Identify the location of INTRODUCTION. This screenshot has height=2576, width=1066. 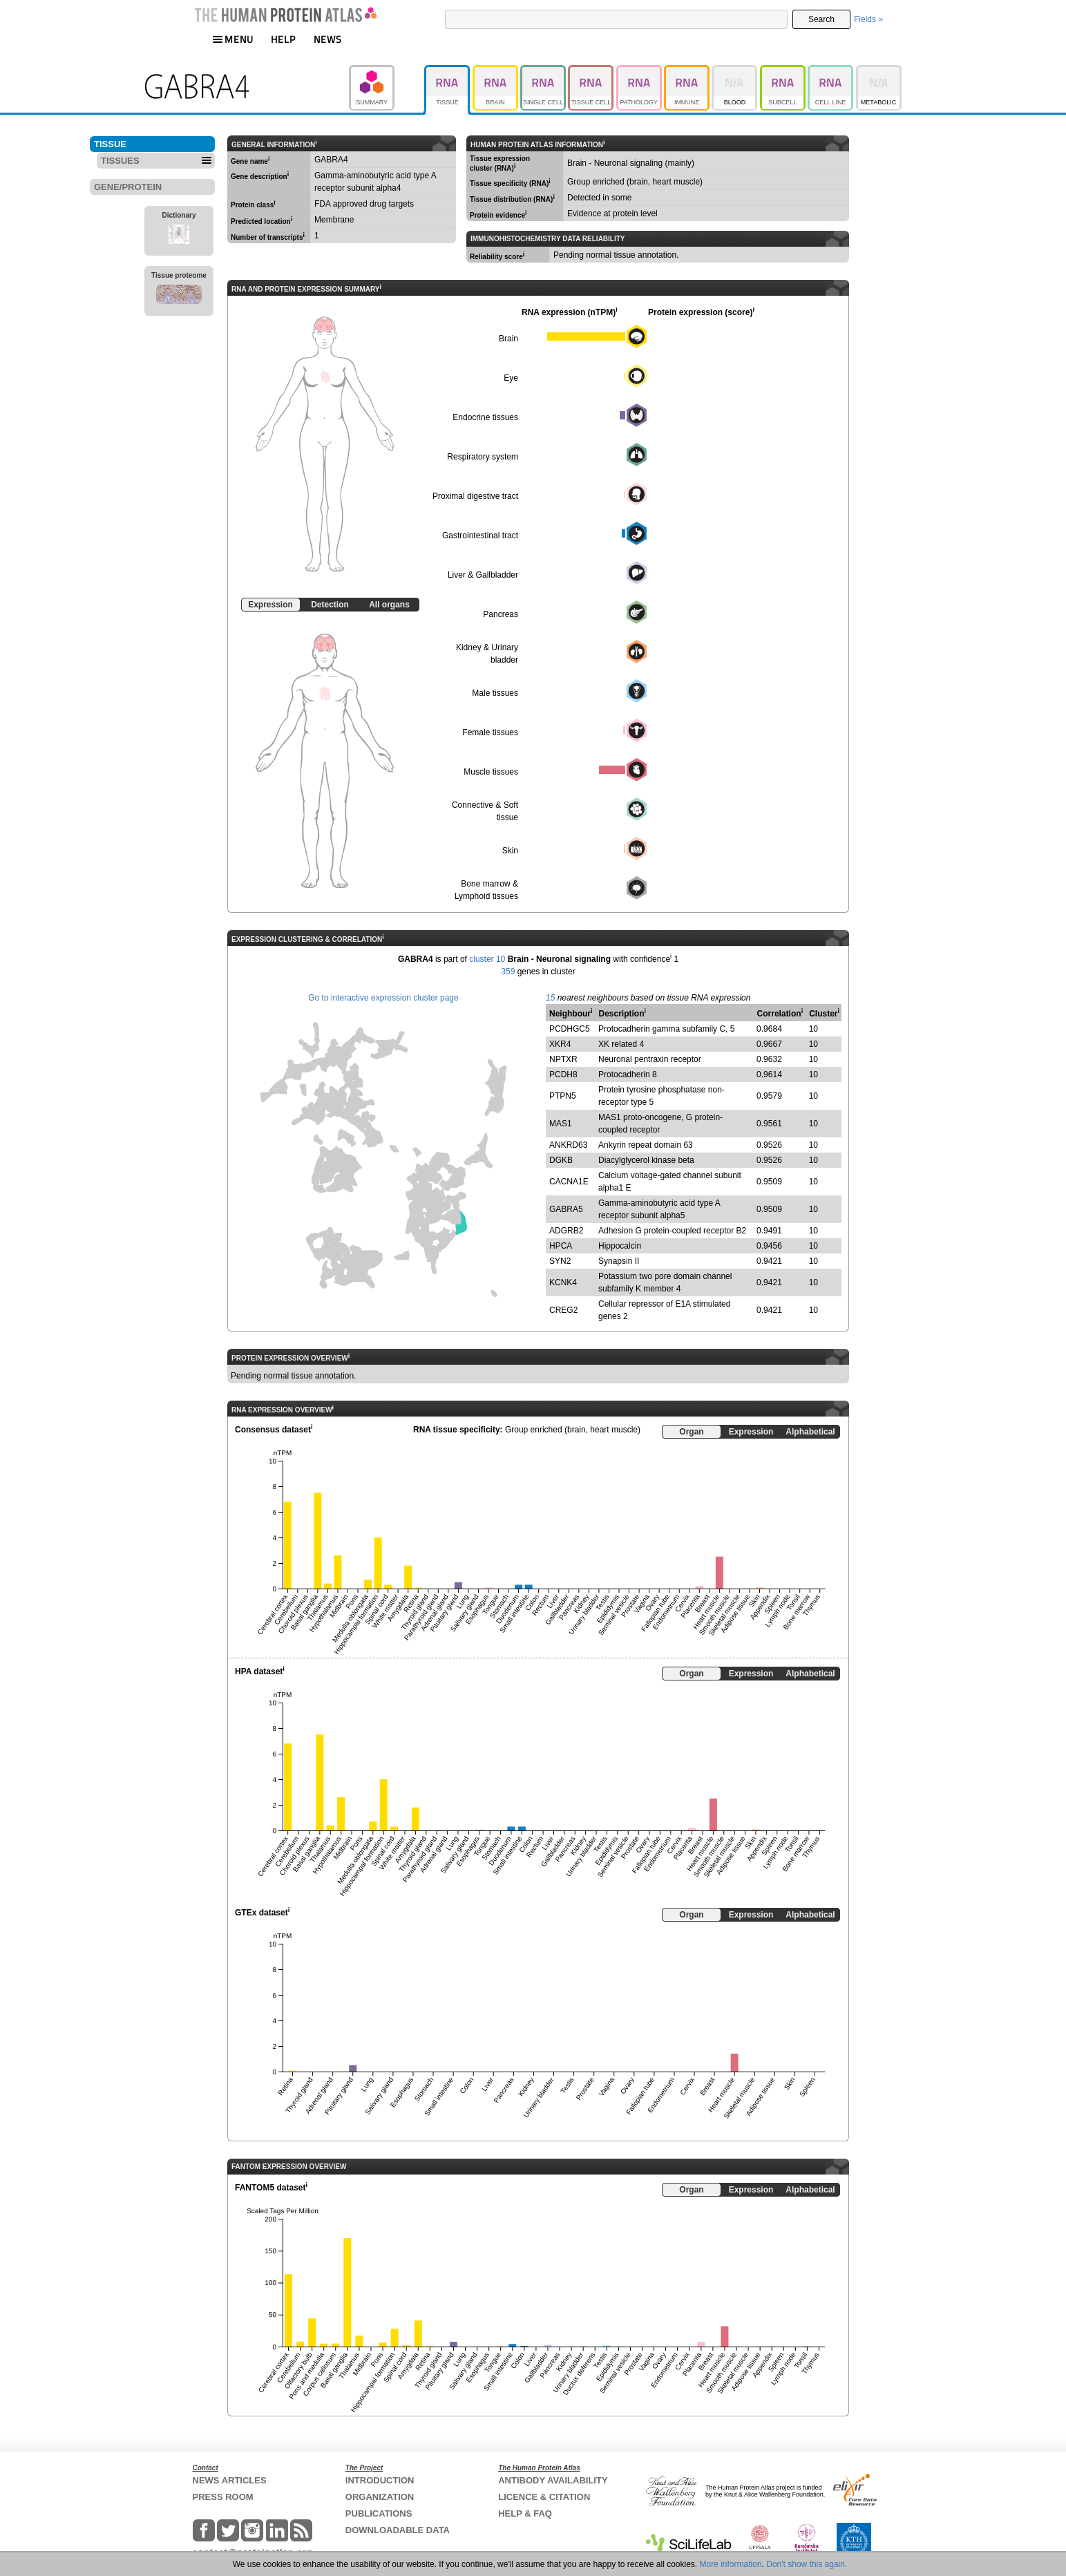
(380, 2480).